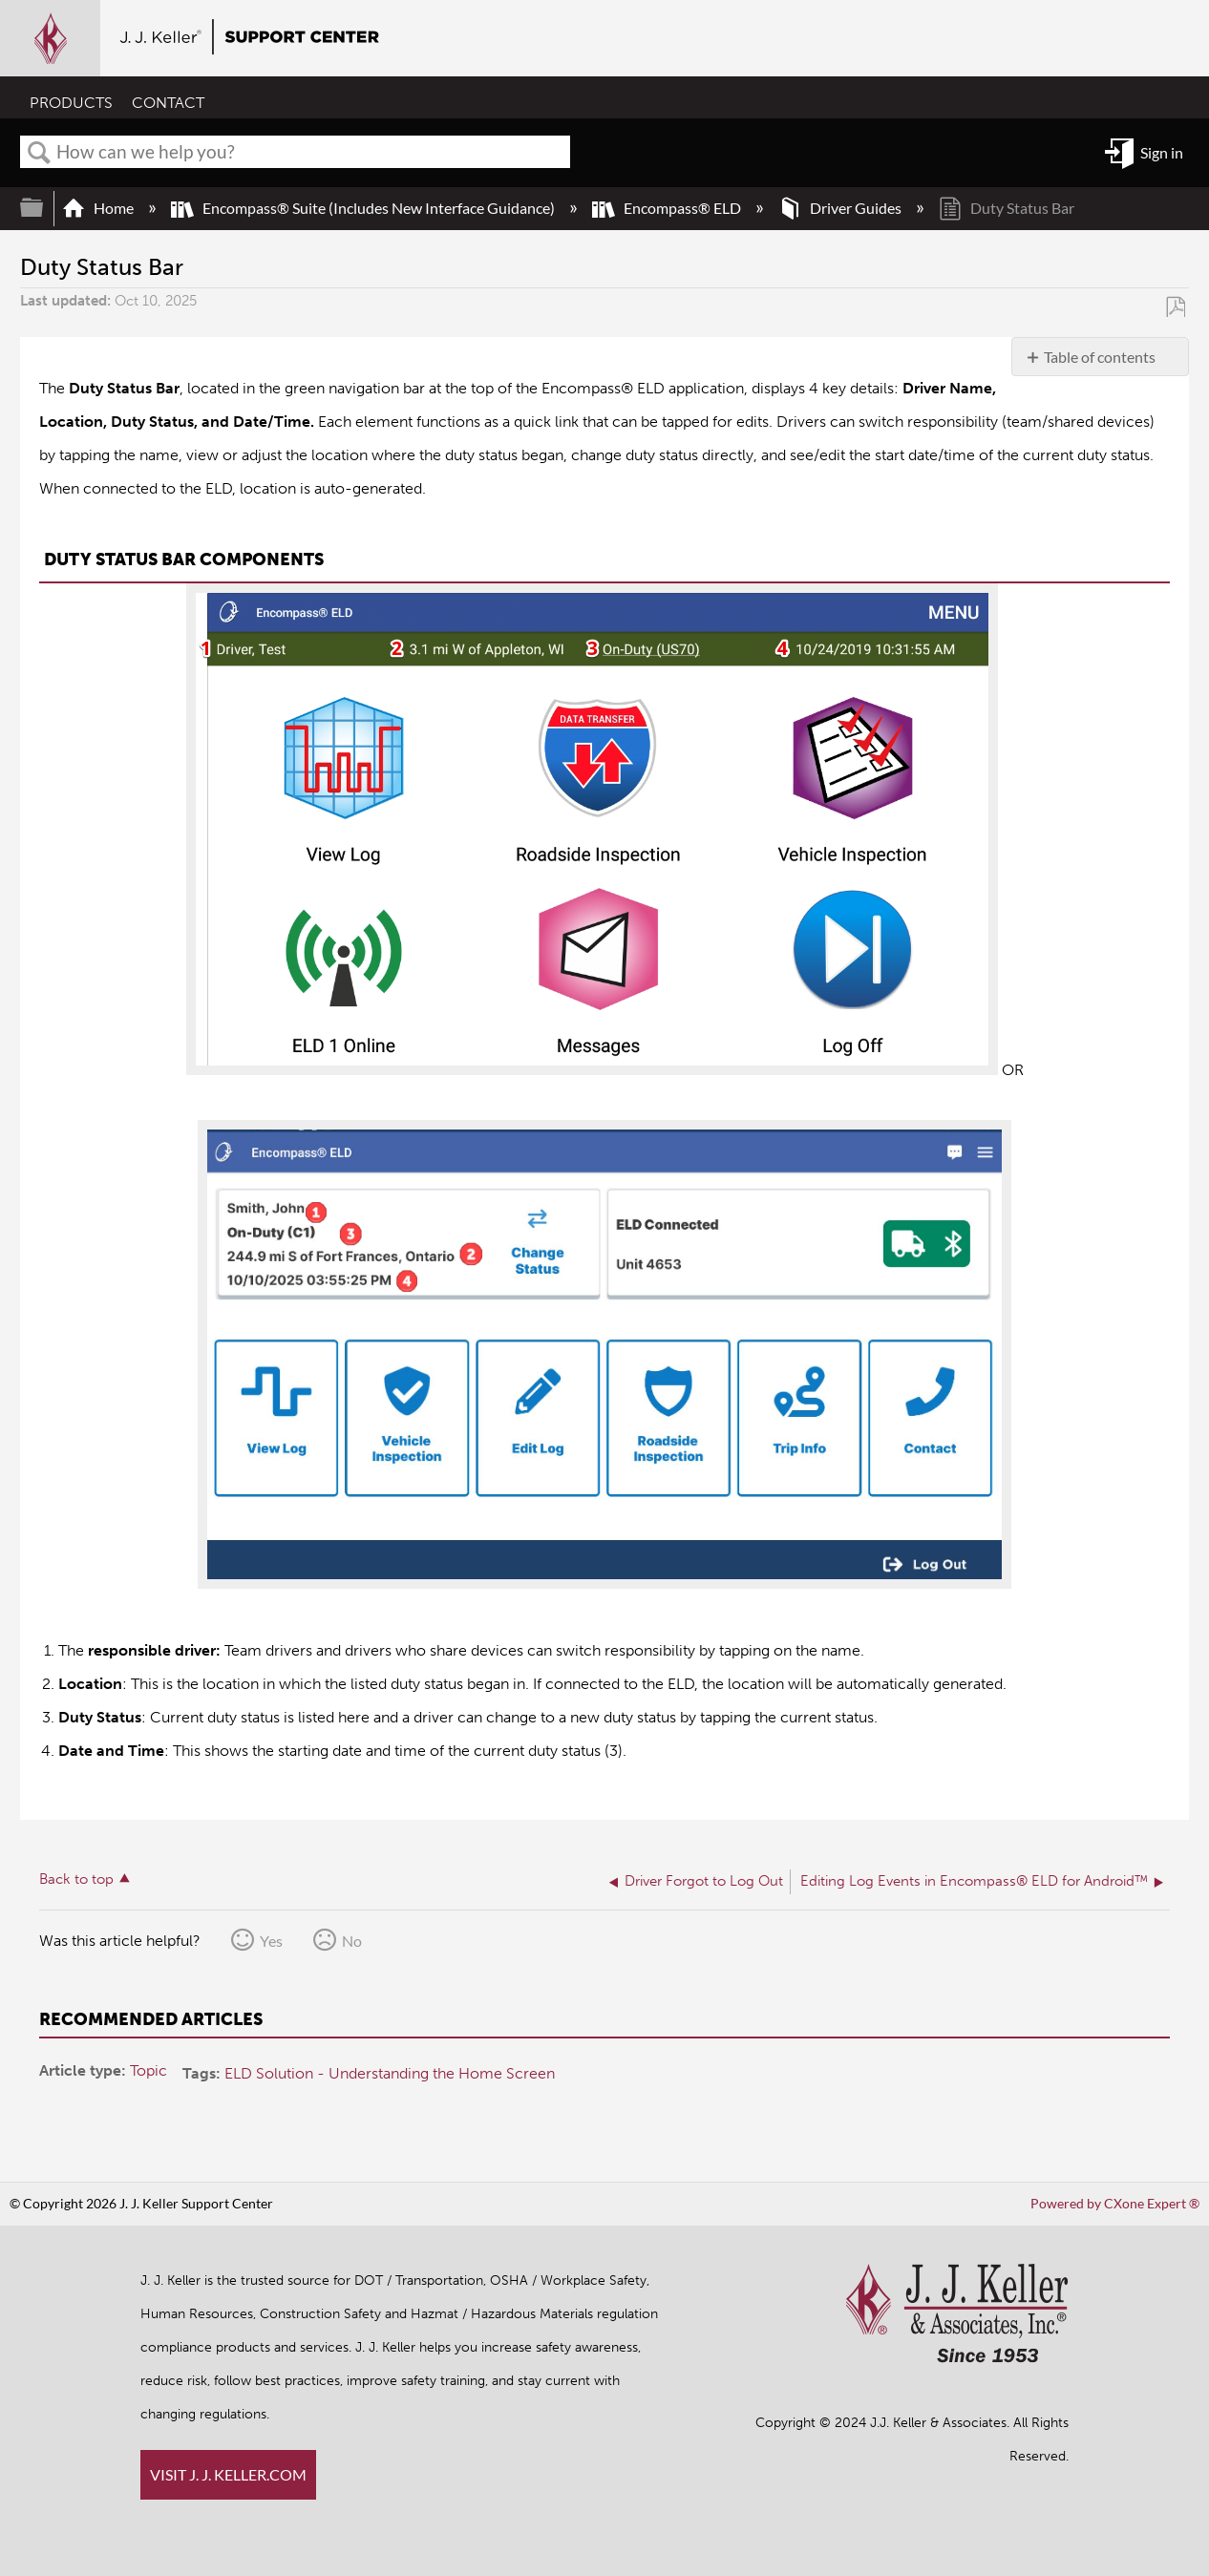  What do you see at coordinates (668, 208) in the screenshot?
I see `Encompass® ELD` at bounding box center [668, 208].